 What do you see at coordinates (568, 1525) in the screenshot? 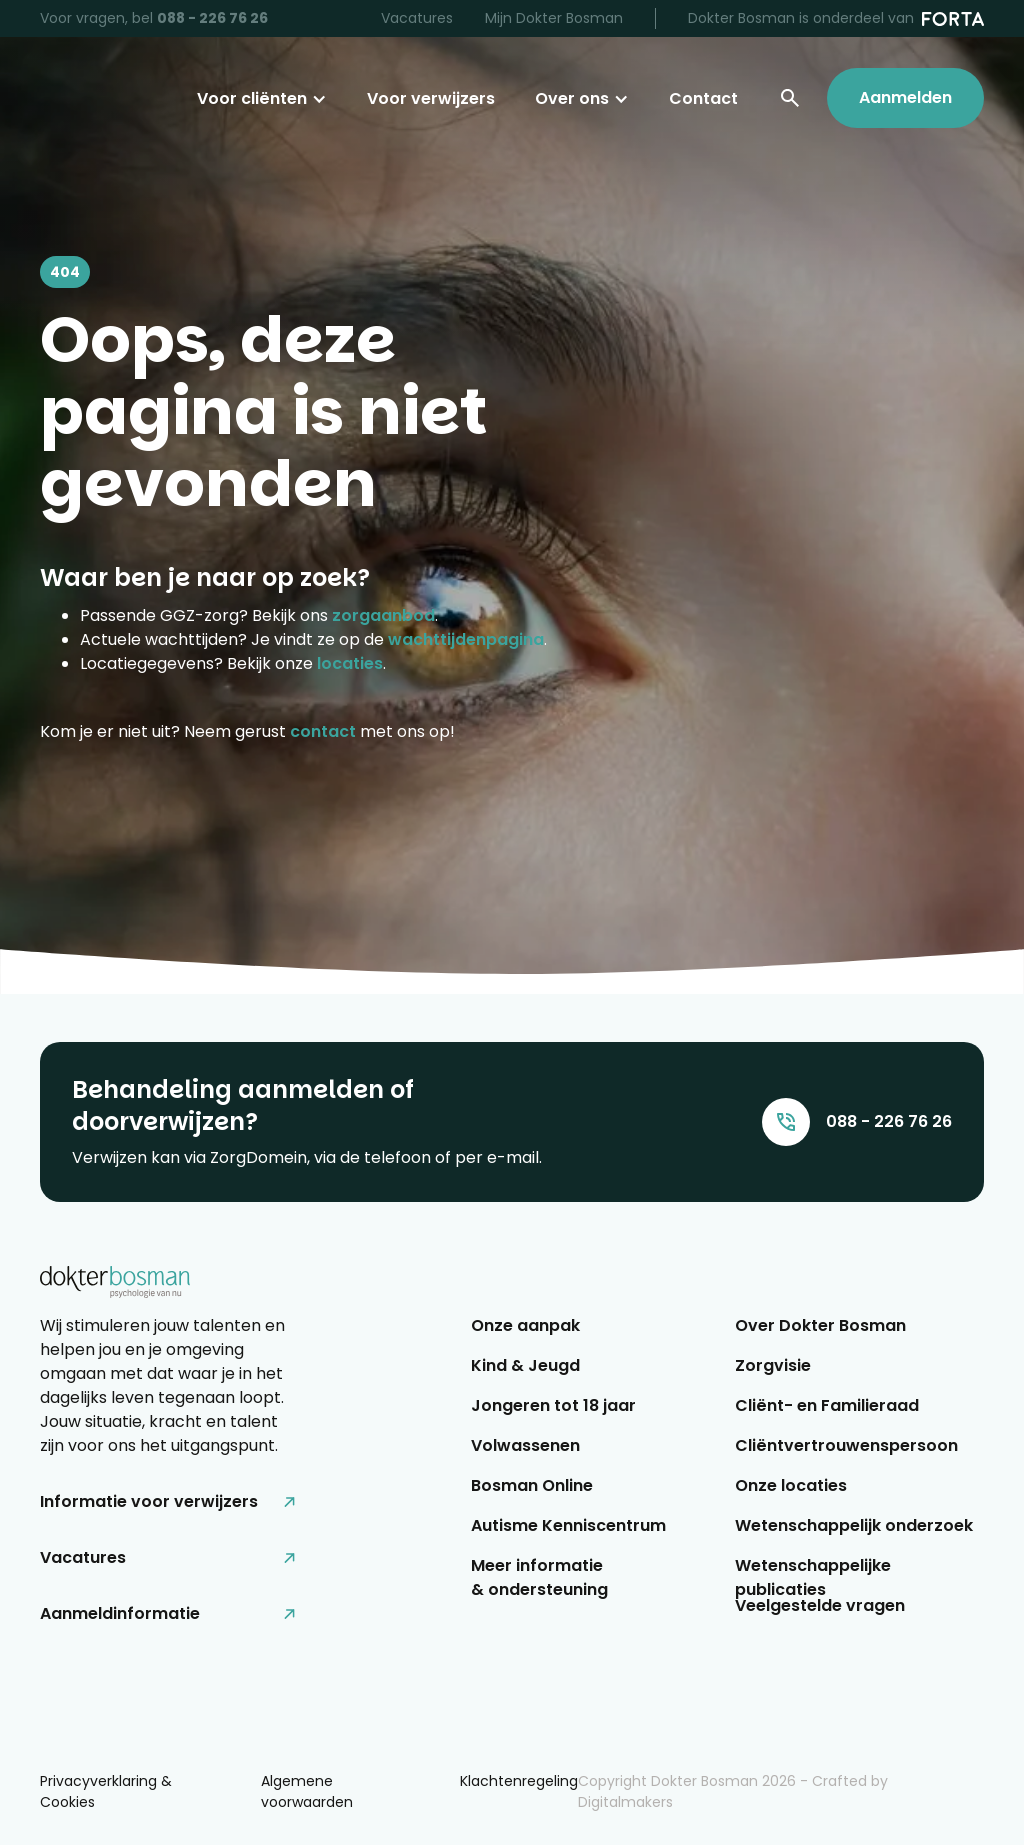
I see `Autisme Kenniscentrum` at bounding box center [568, 1525].